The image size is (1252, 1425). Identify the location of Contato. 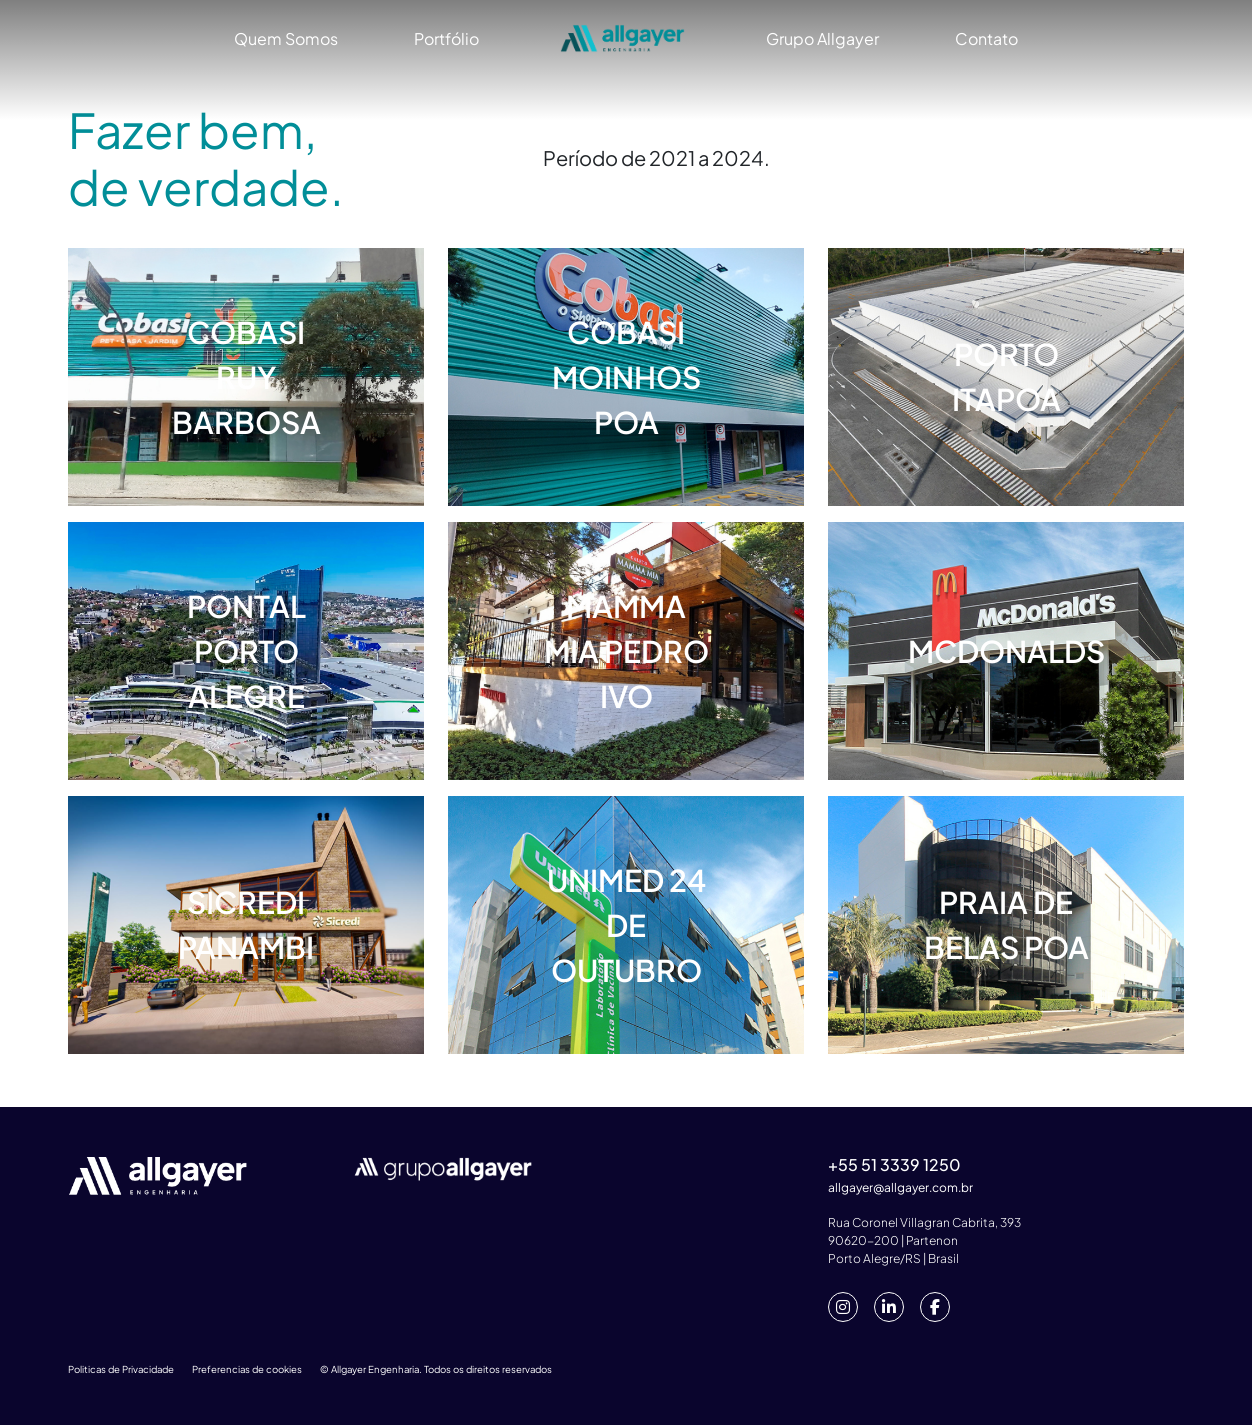
(986, 38).